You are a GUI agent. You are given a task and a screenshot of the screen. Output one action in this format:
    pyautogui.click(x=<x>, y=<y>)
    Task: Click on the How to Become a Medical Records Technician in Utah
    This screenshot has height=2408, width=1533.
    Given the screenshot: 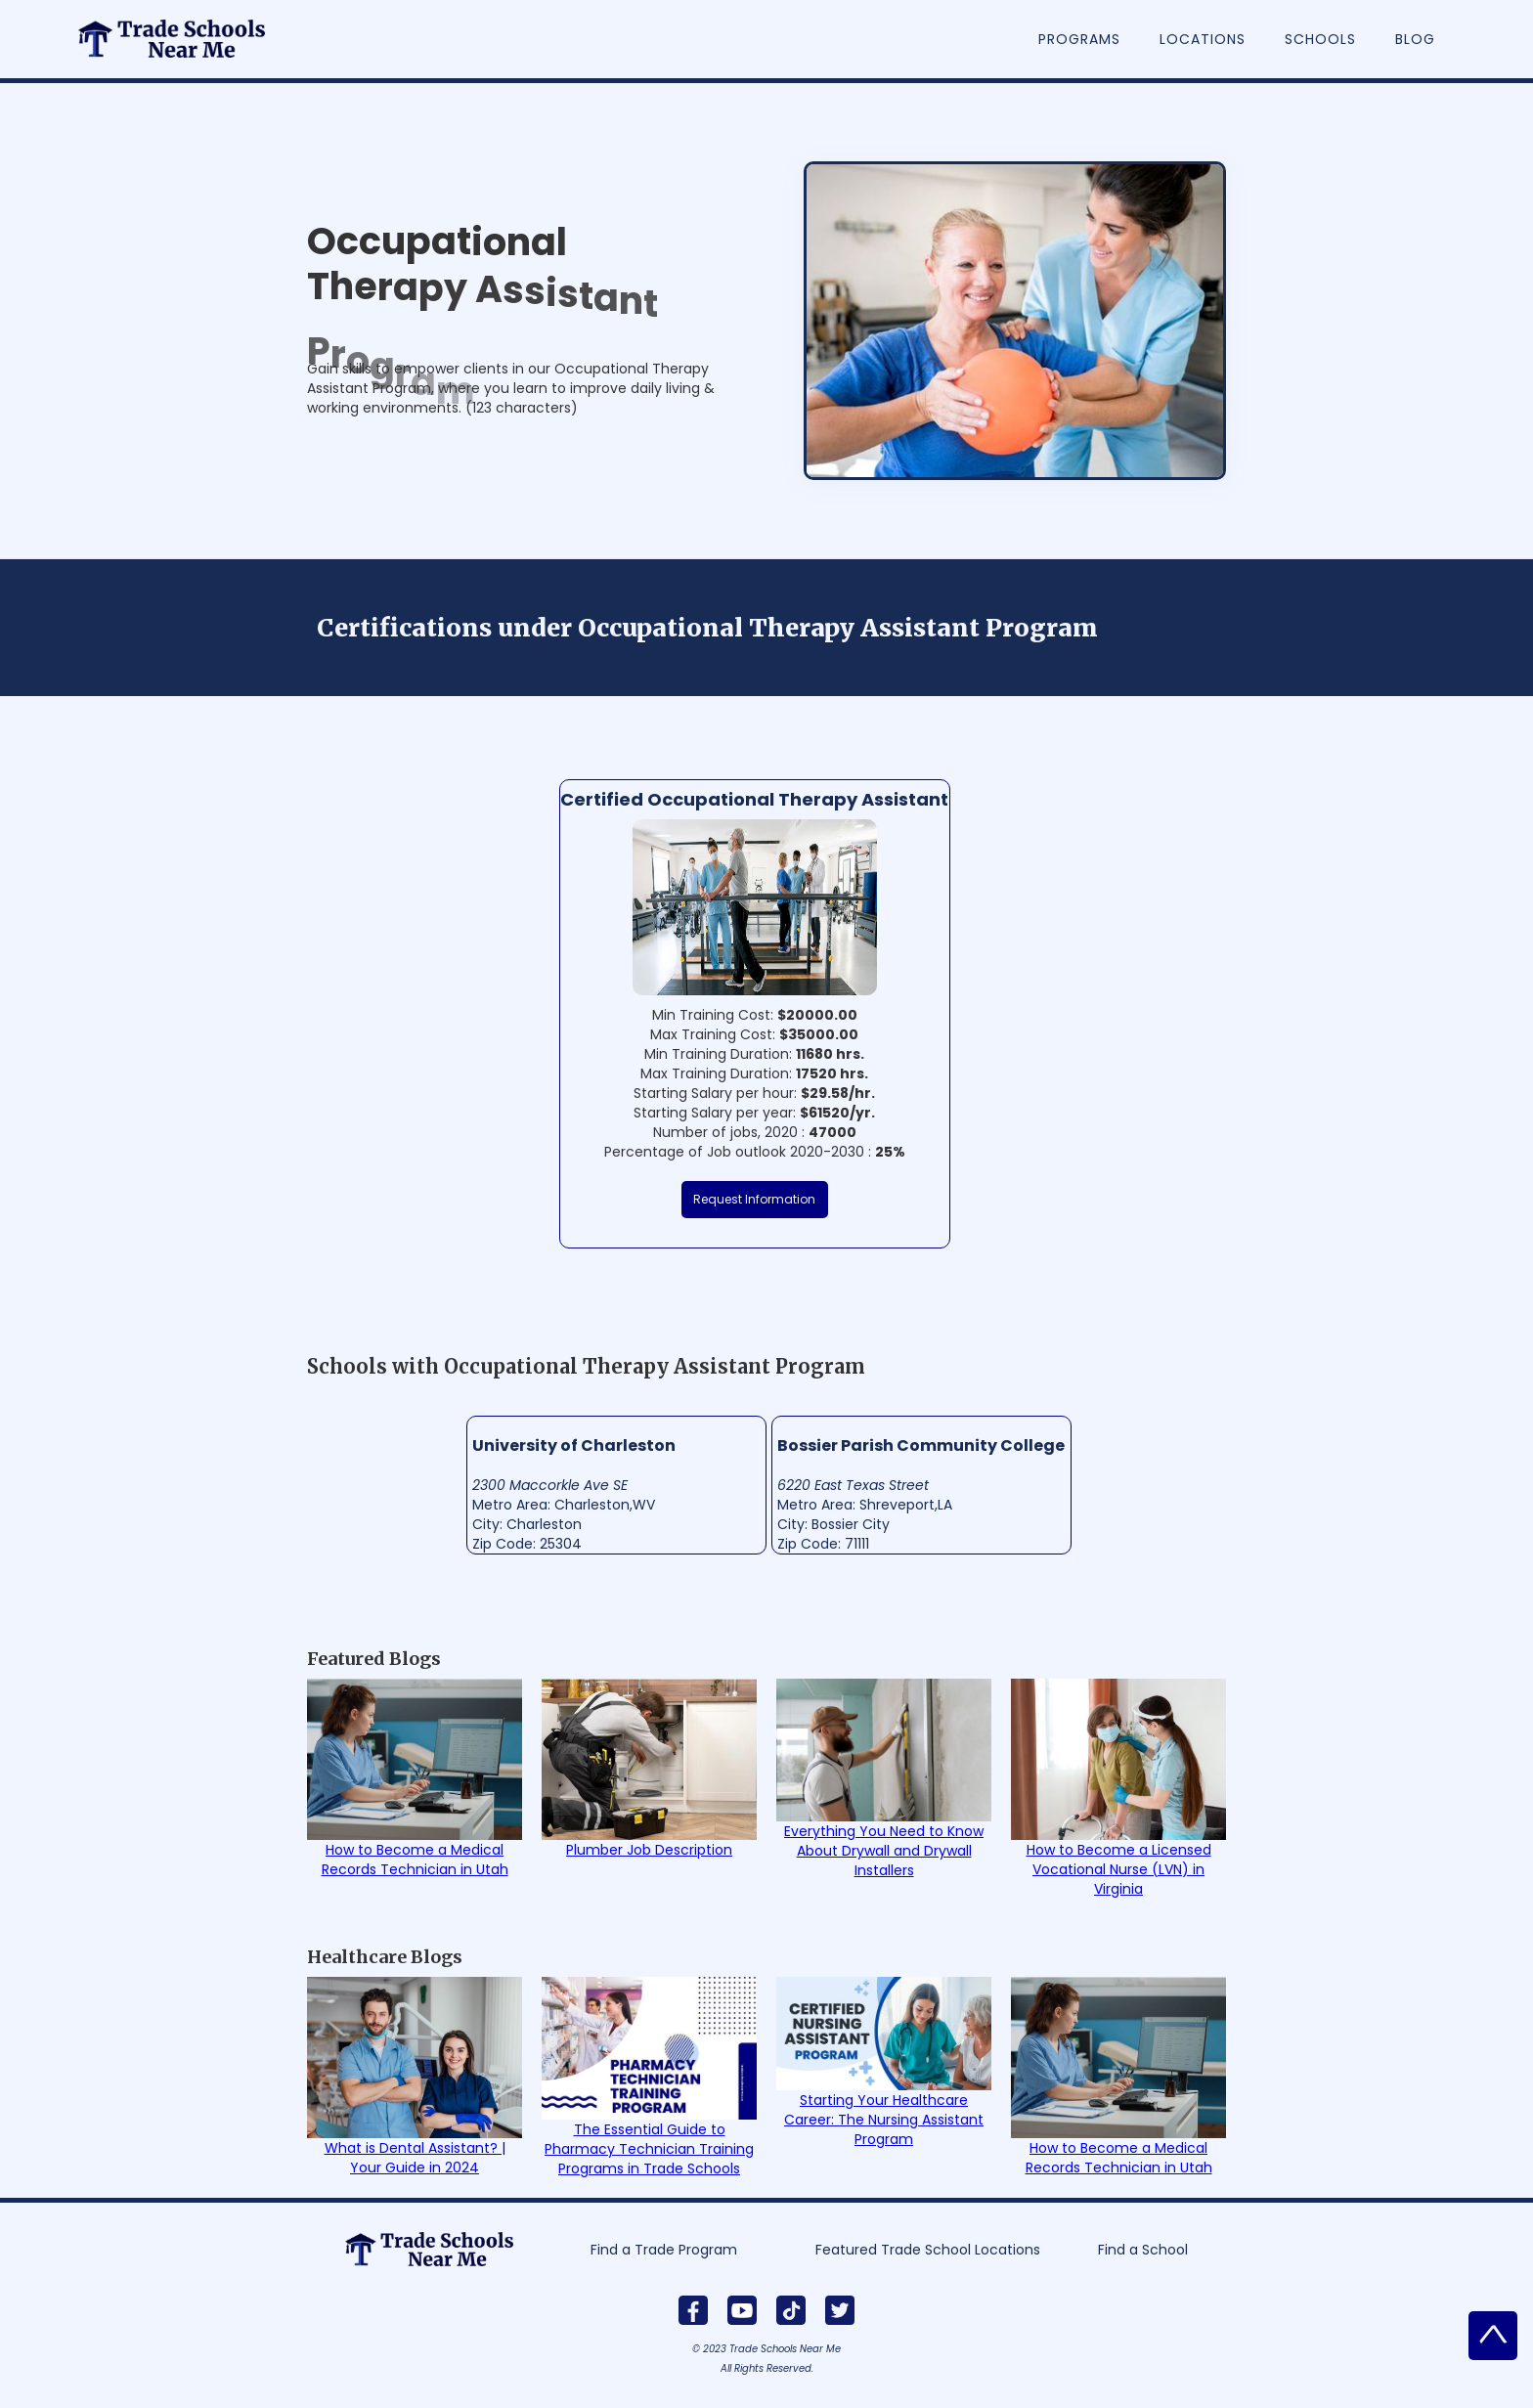 What is the action you would take?
    pyautogui.click(x=415, y=1859)
    